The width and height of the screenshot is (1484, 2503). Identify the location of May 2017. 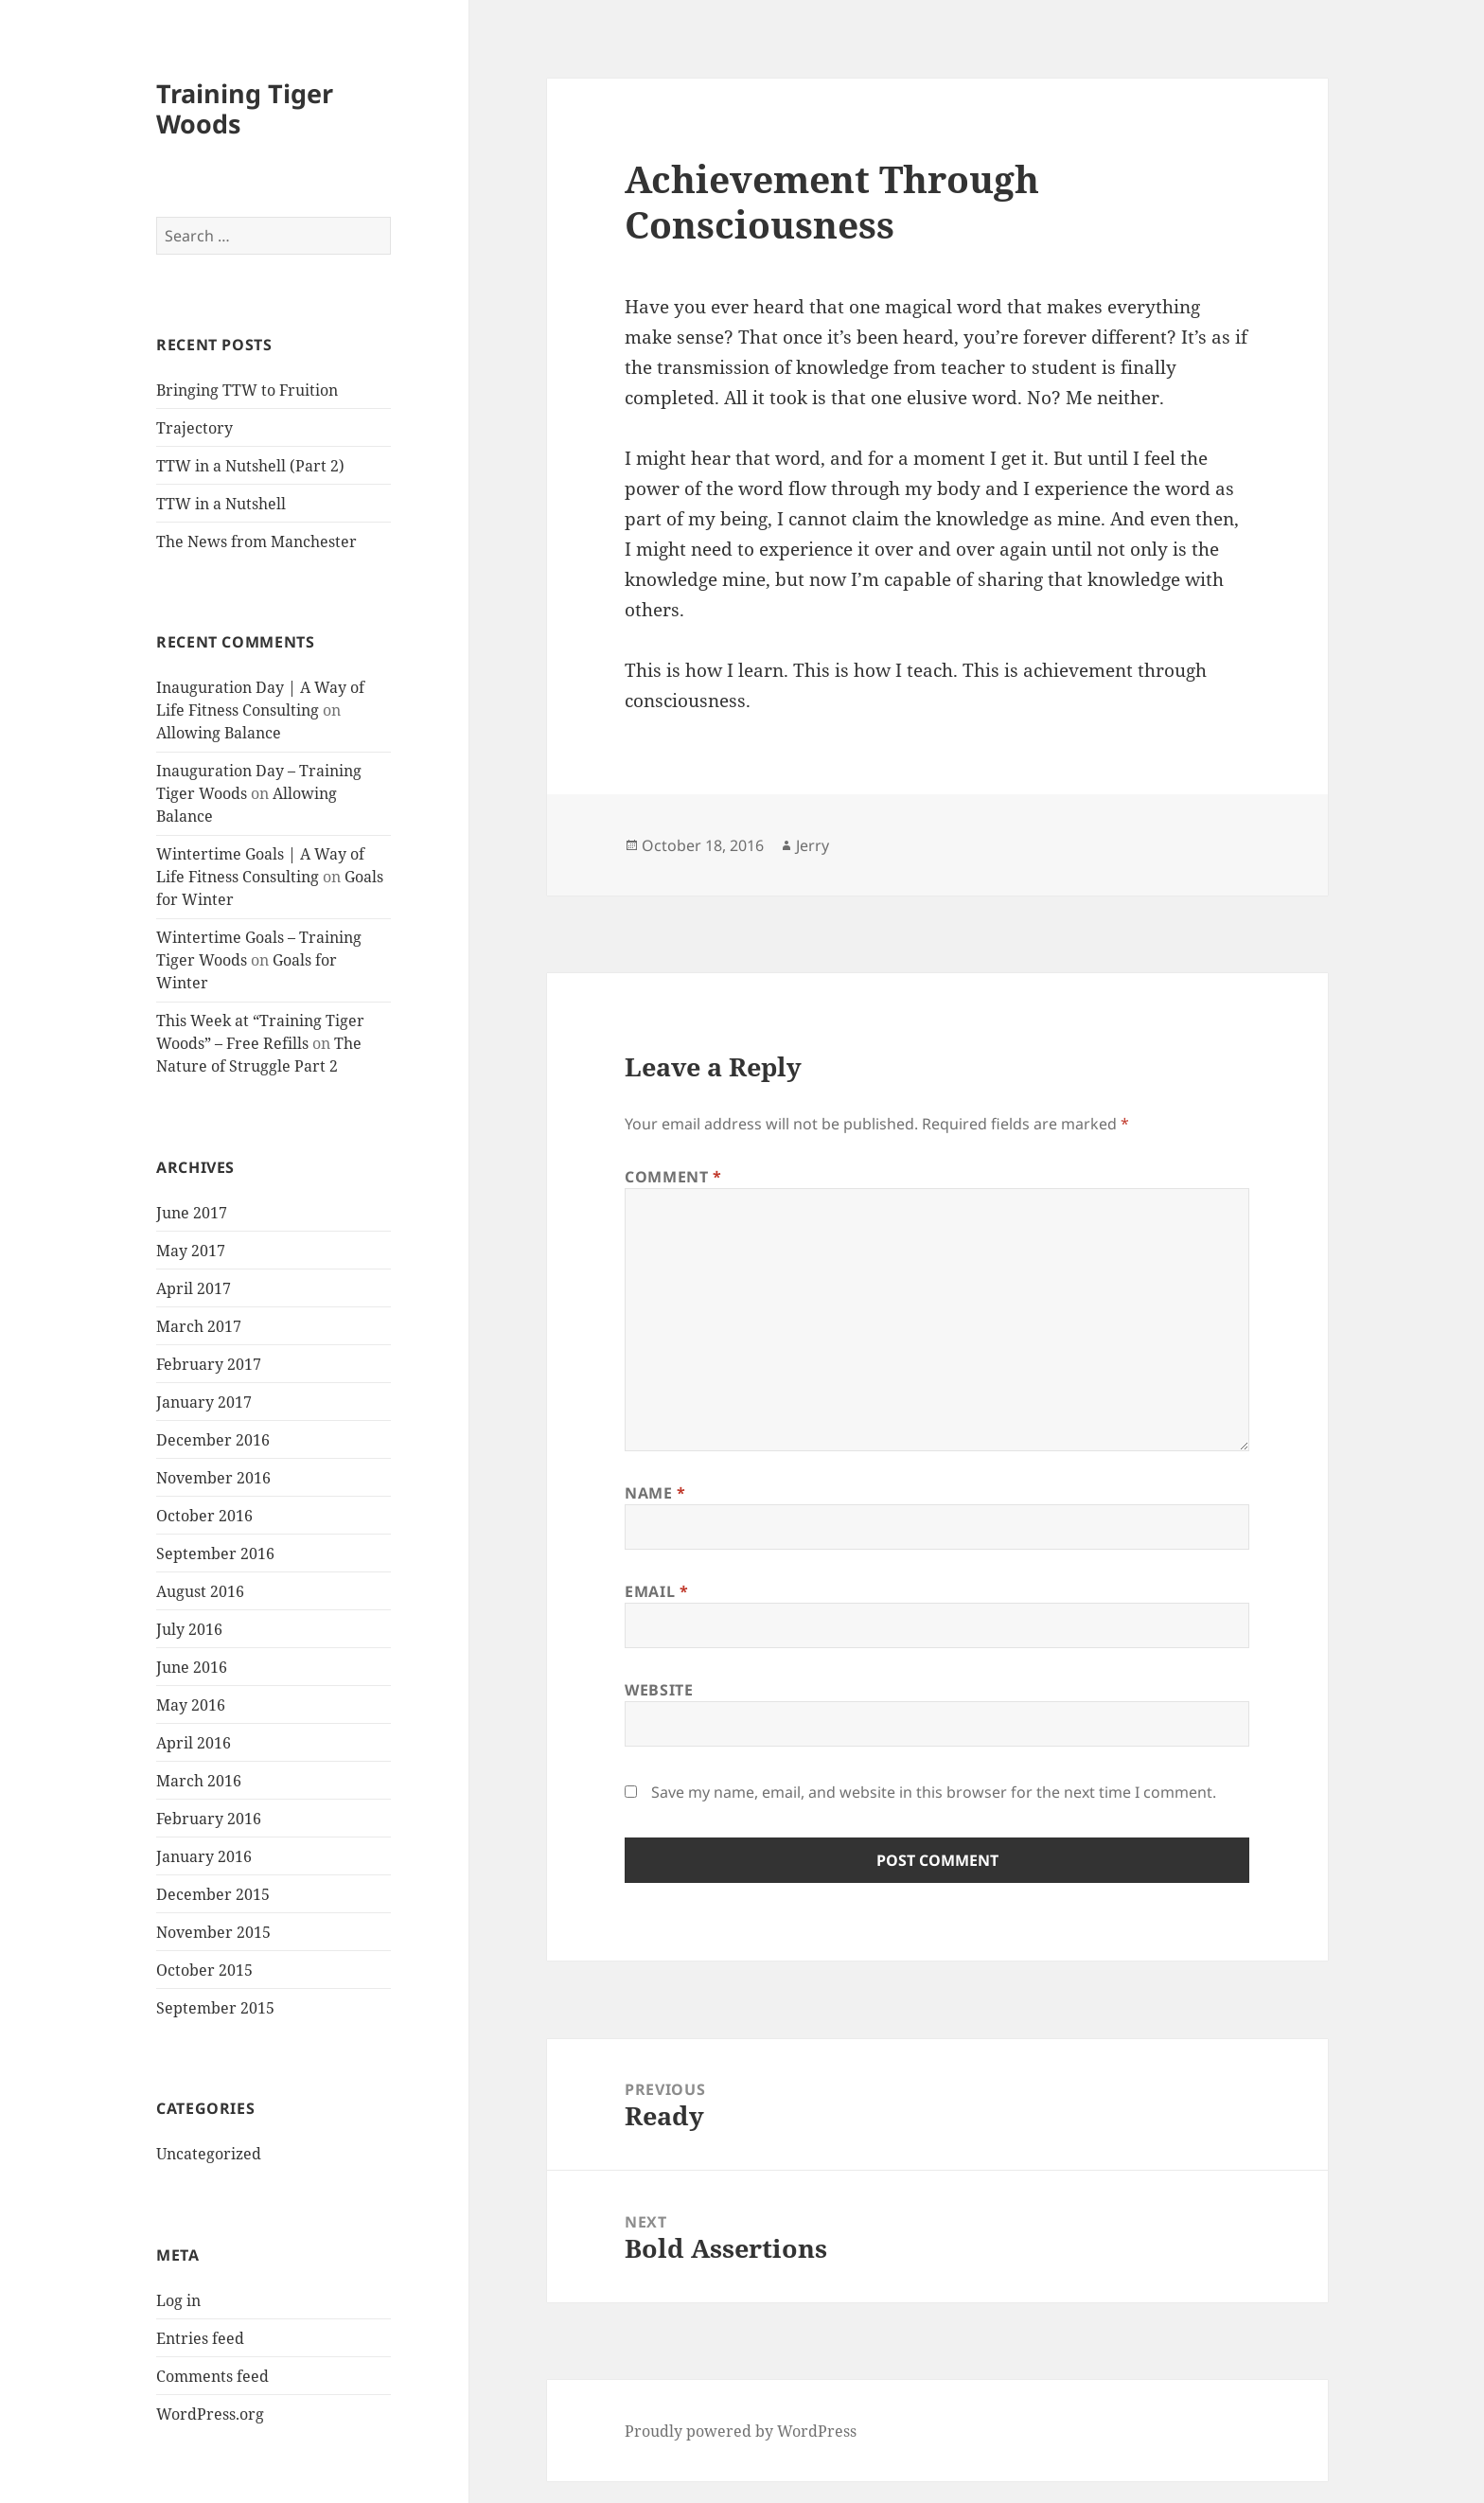
(190, 1250).